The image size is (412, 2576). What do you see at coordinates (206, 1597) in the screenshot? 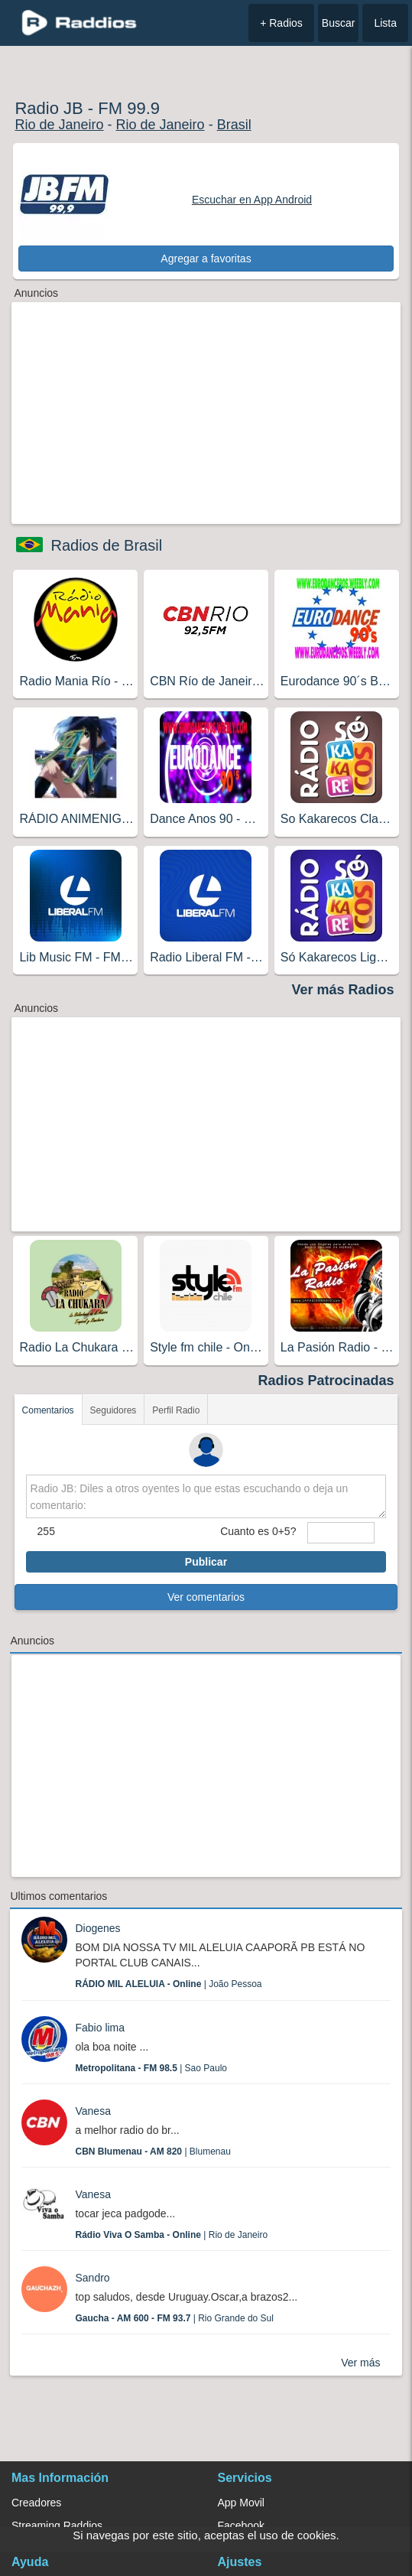
I see `Ver comentarios` at bounding box center [206, 1597].